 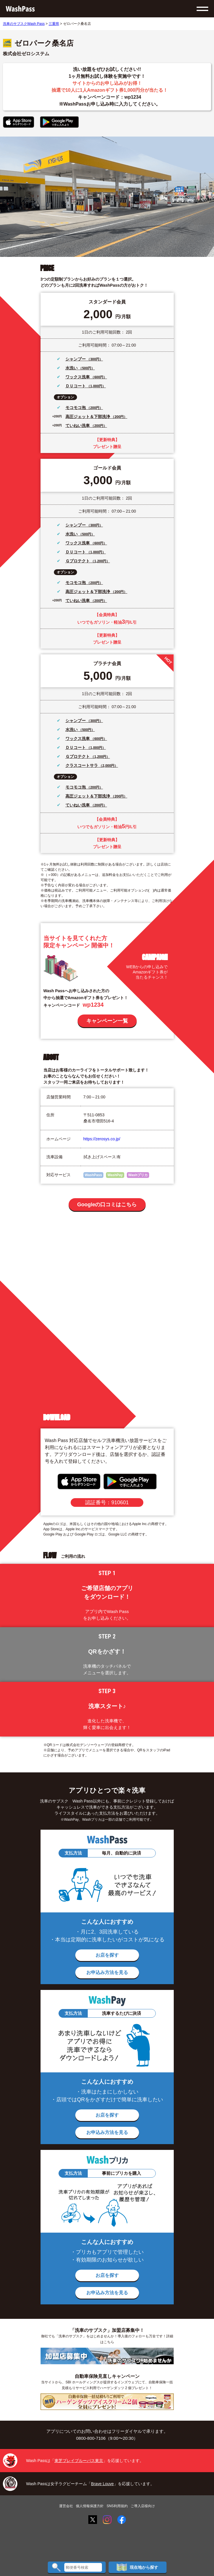 What do you see at coordinates (78, 561) in the screenshot?
I see `Ｇプロテクト` at bounding box center [78, 561].